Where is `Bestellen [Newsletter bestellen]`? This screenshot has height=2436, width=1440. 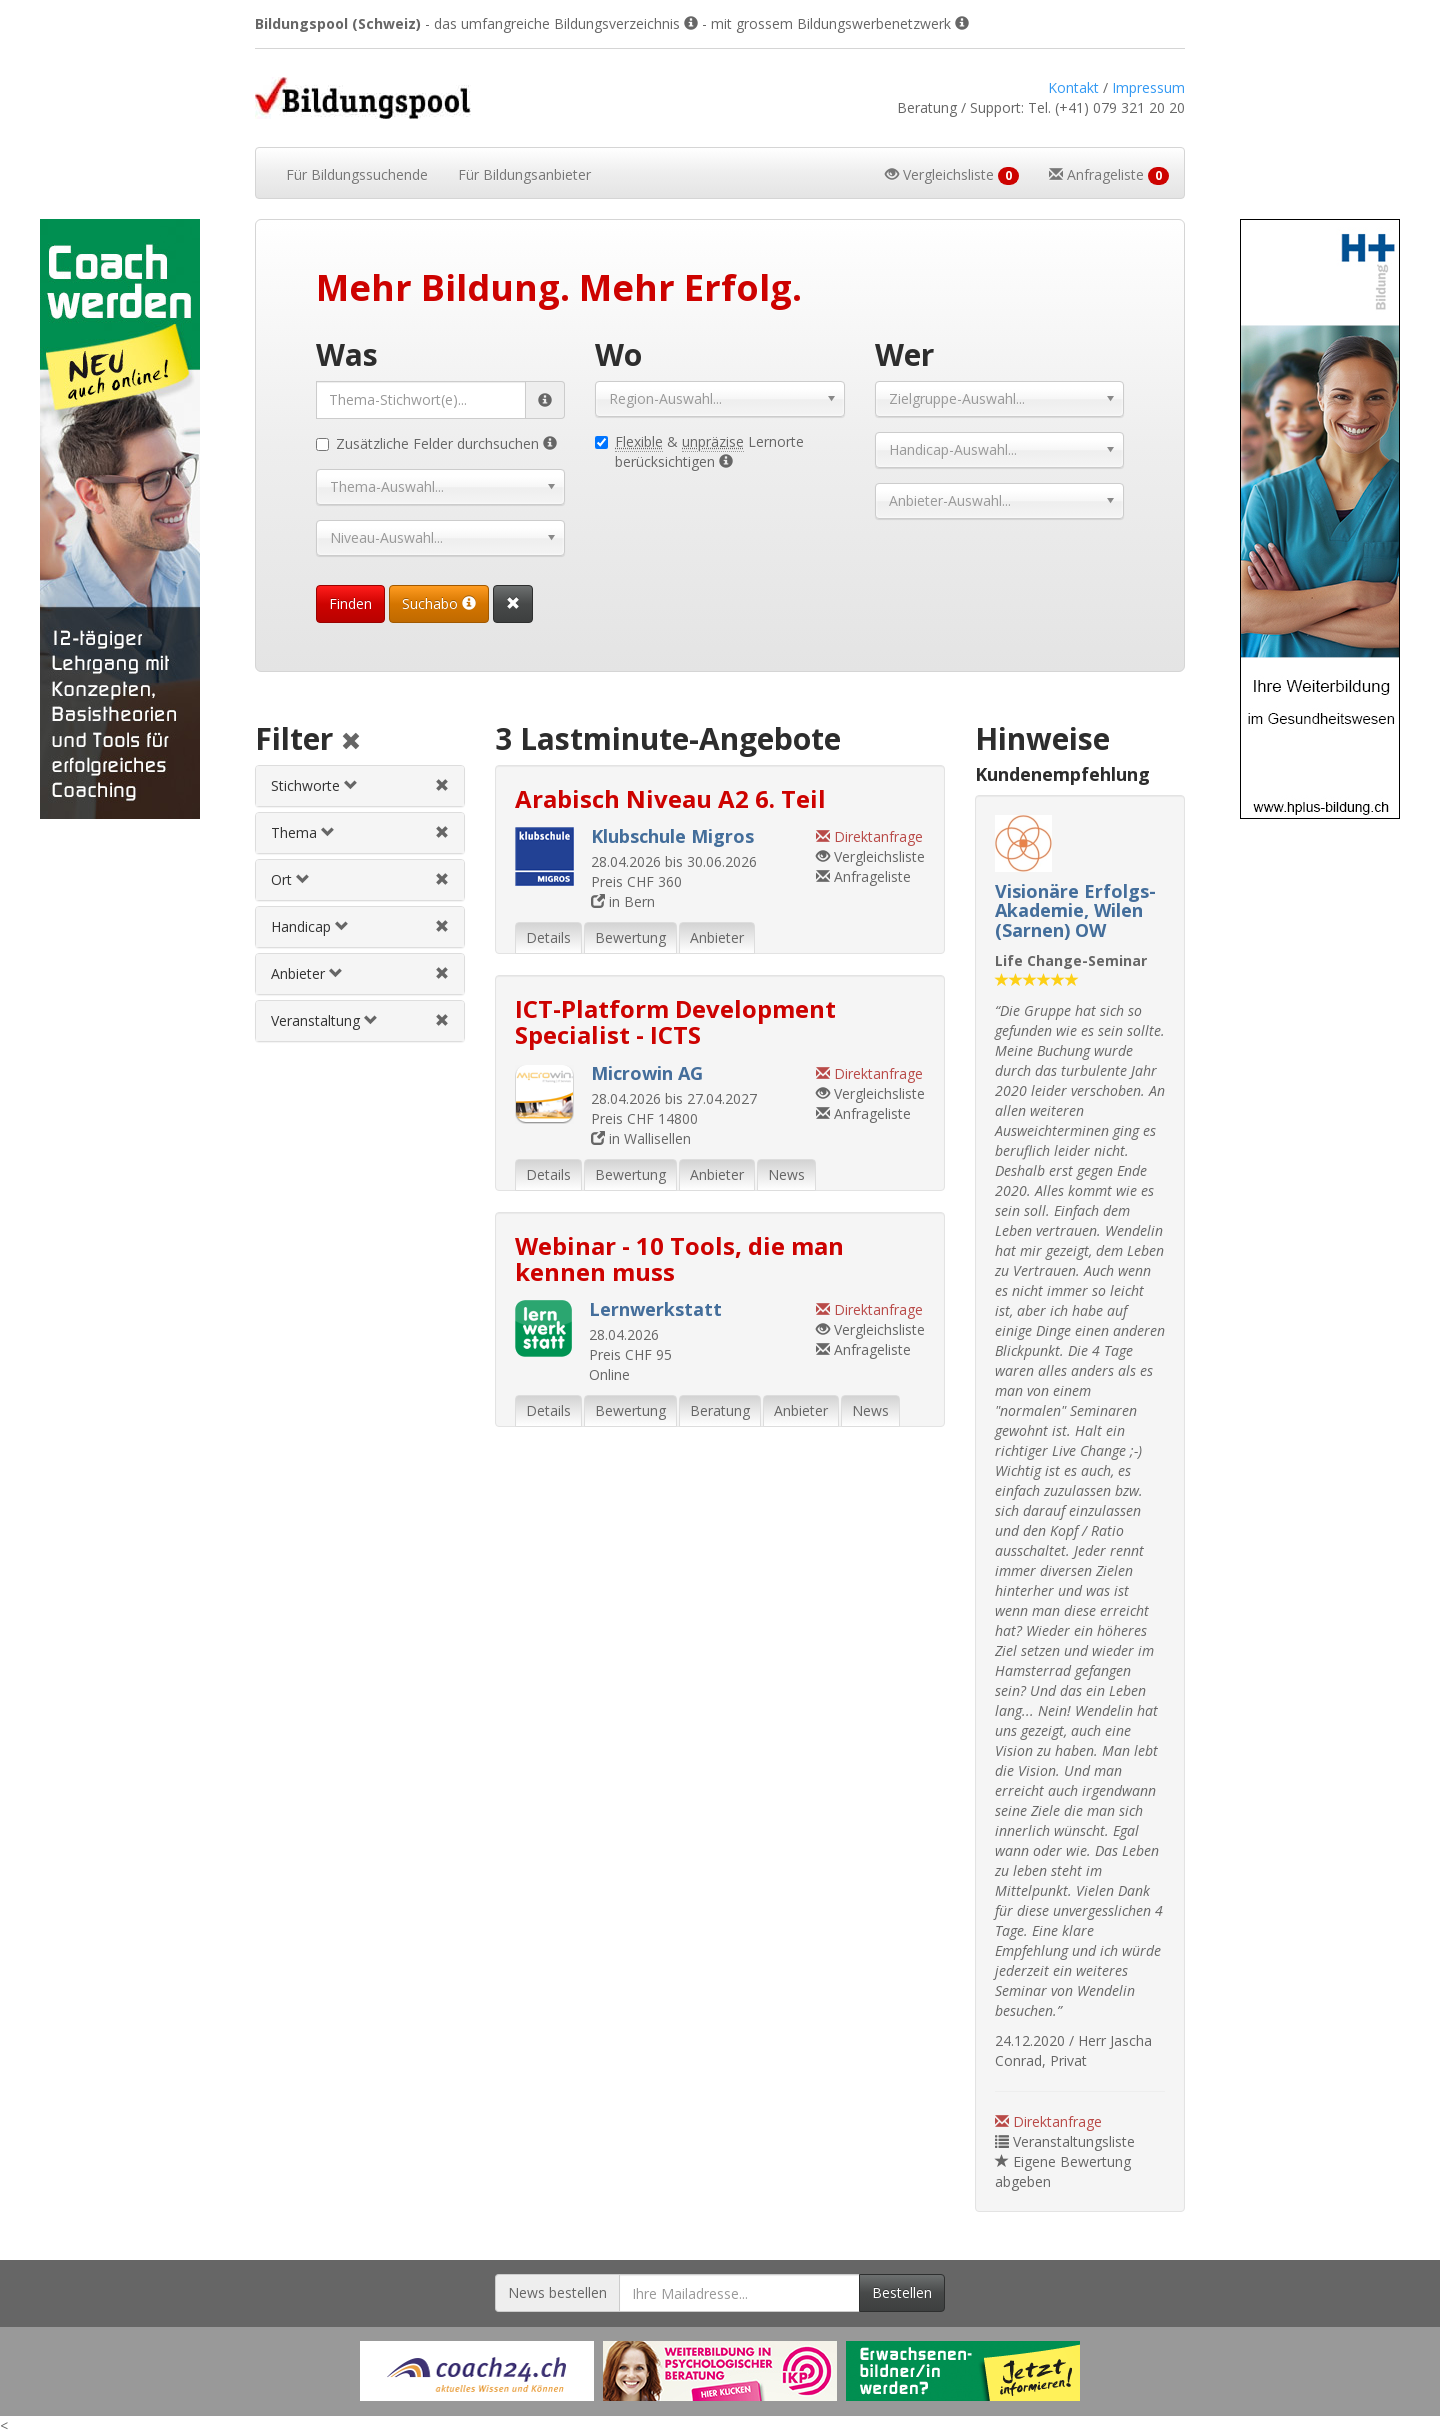 Bestellen [Newsletter bestellen] is located at coordinates (902, 2292).